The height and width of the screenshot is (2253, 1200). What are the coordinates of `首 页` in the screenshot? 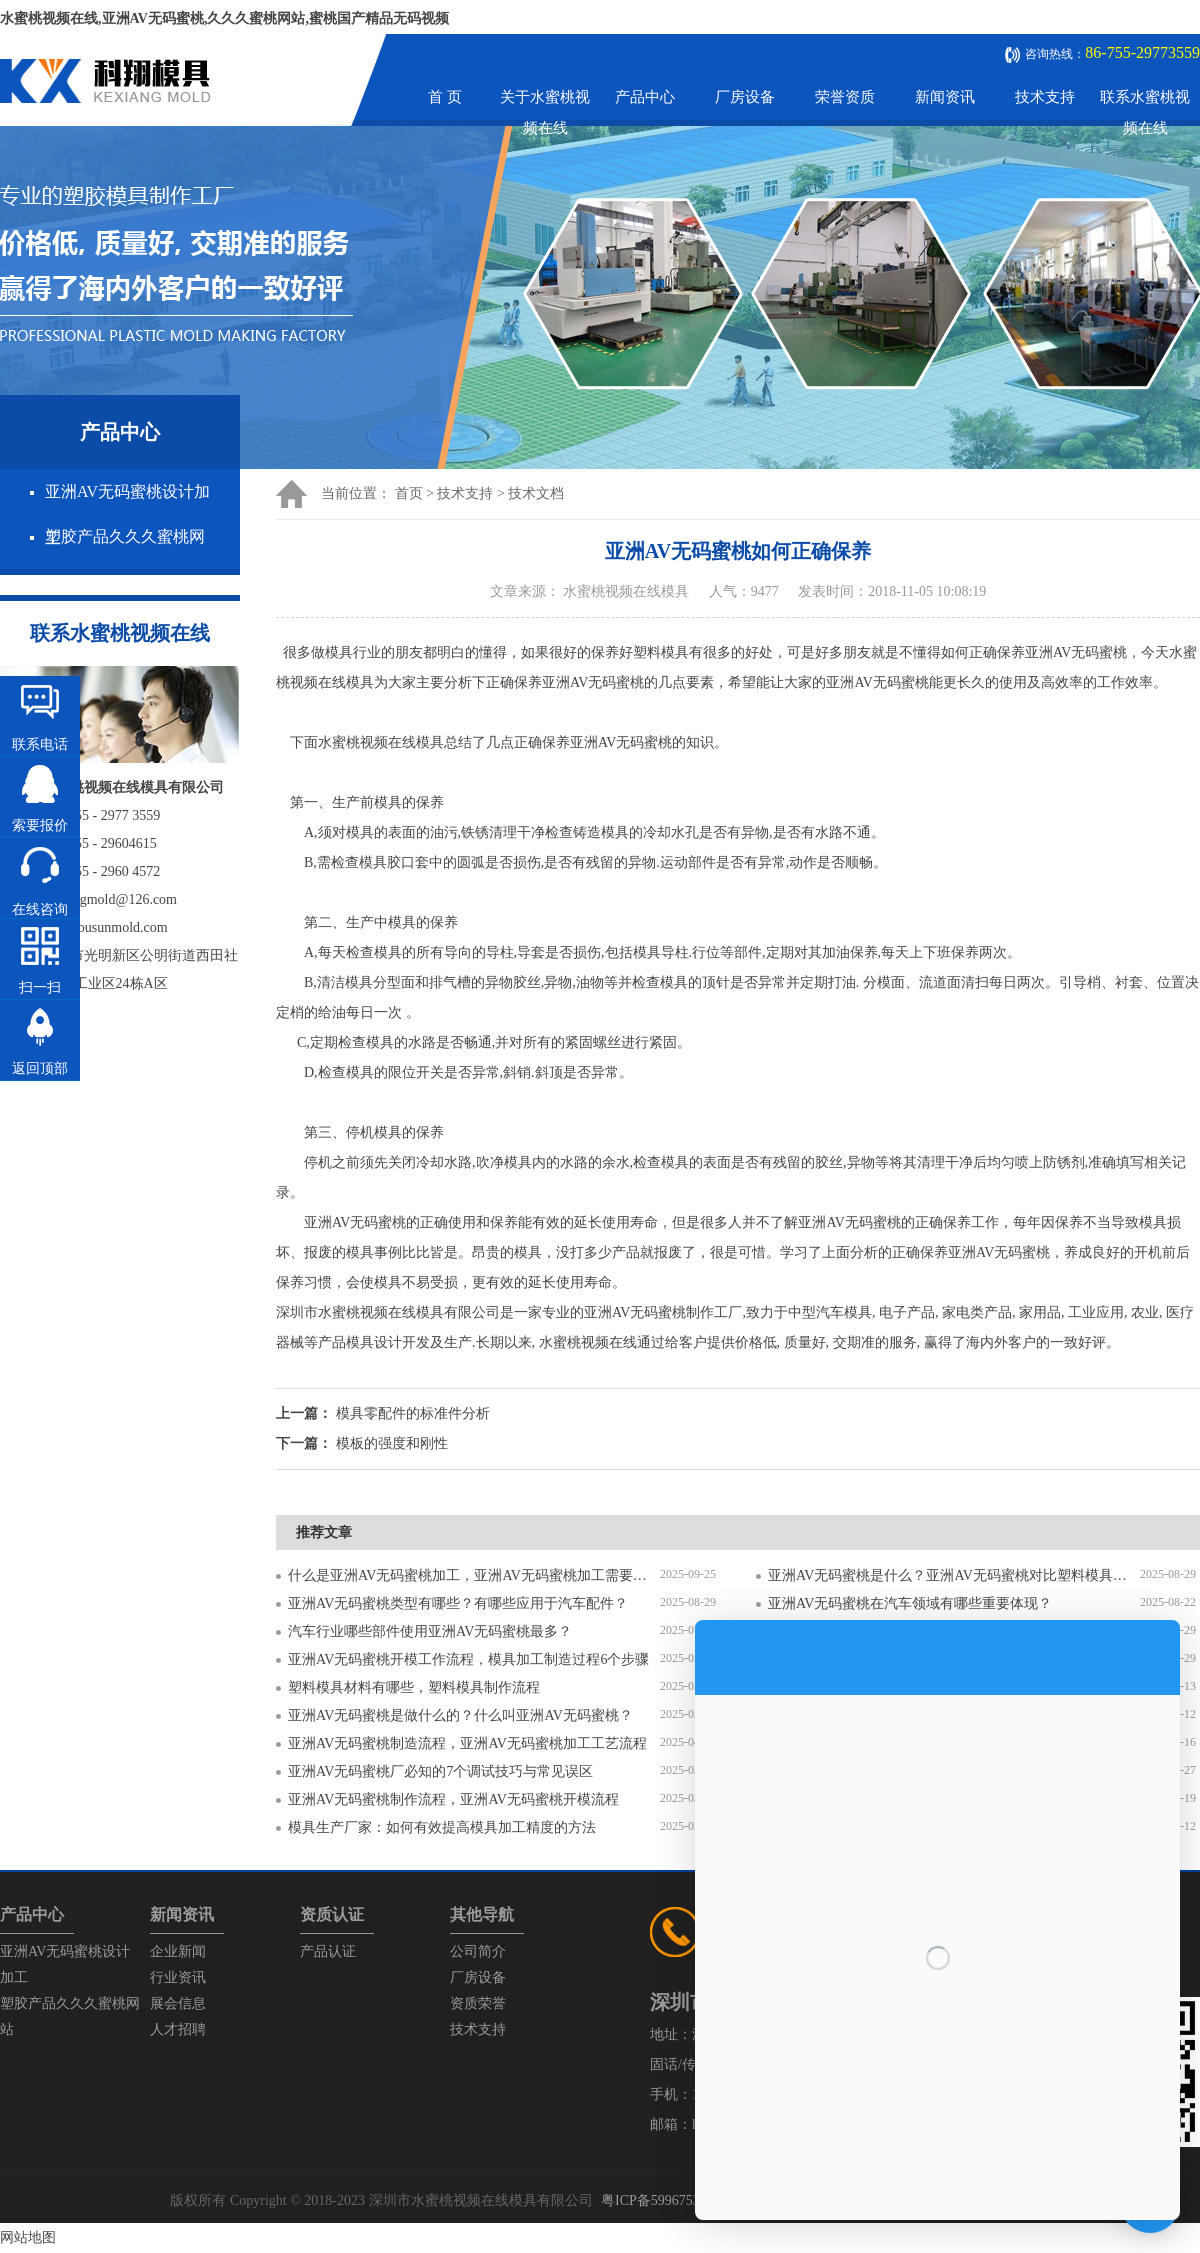 It's located at (445, 97).